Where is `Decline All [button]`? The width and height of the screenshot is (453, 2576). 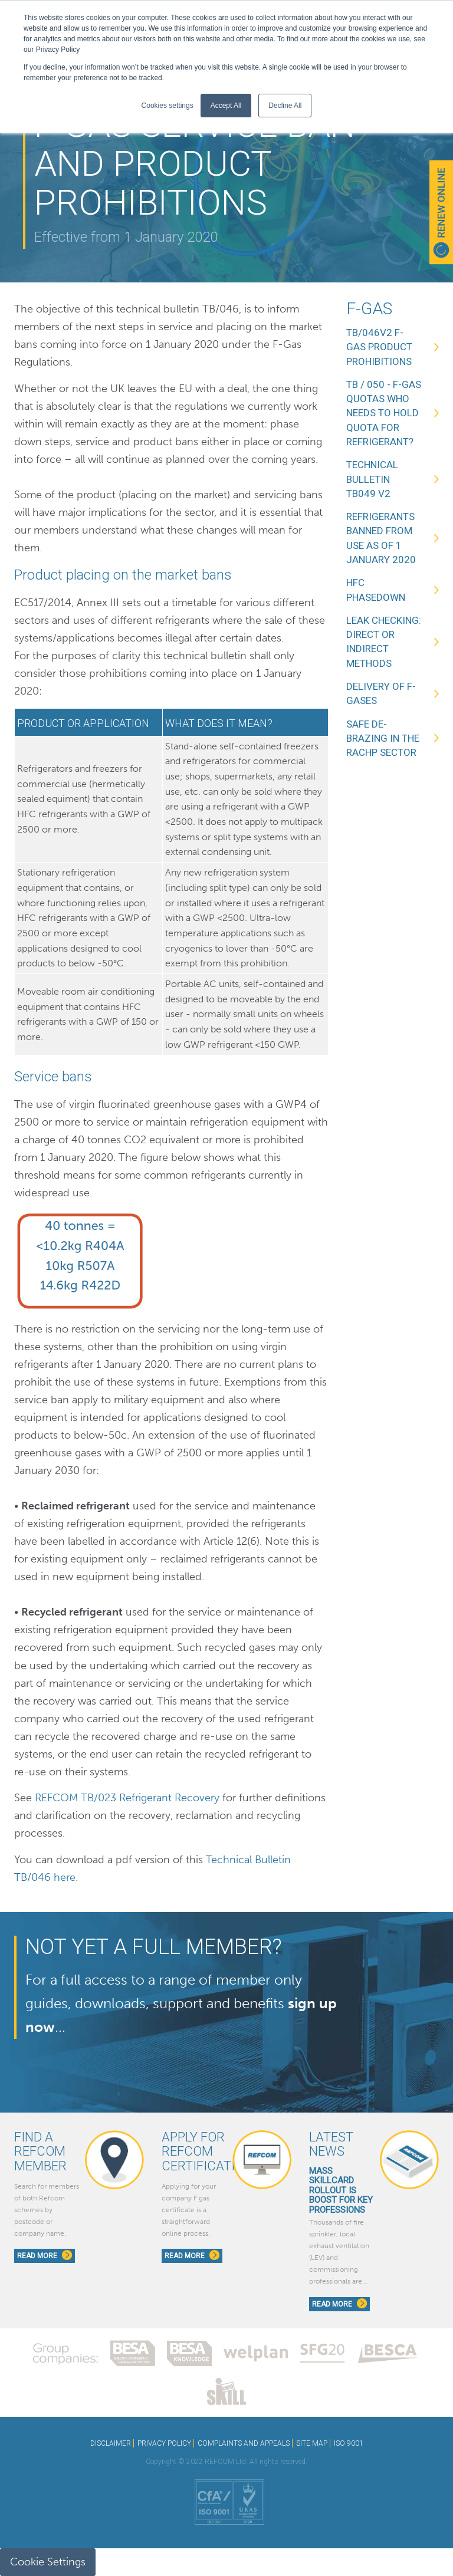 Decline All [button] is located at coordinates (284, 105).